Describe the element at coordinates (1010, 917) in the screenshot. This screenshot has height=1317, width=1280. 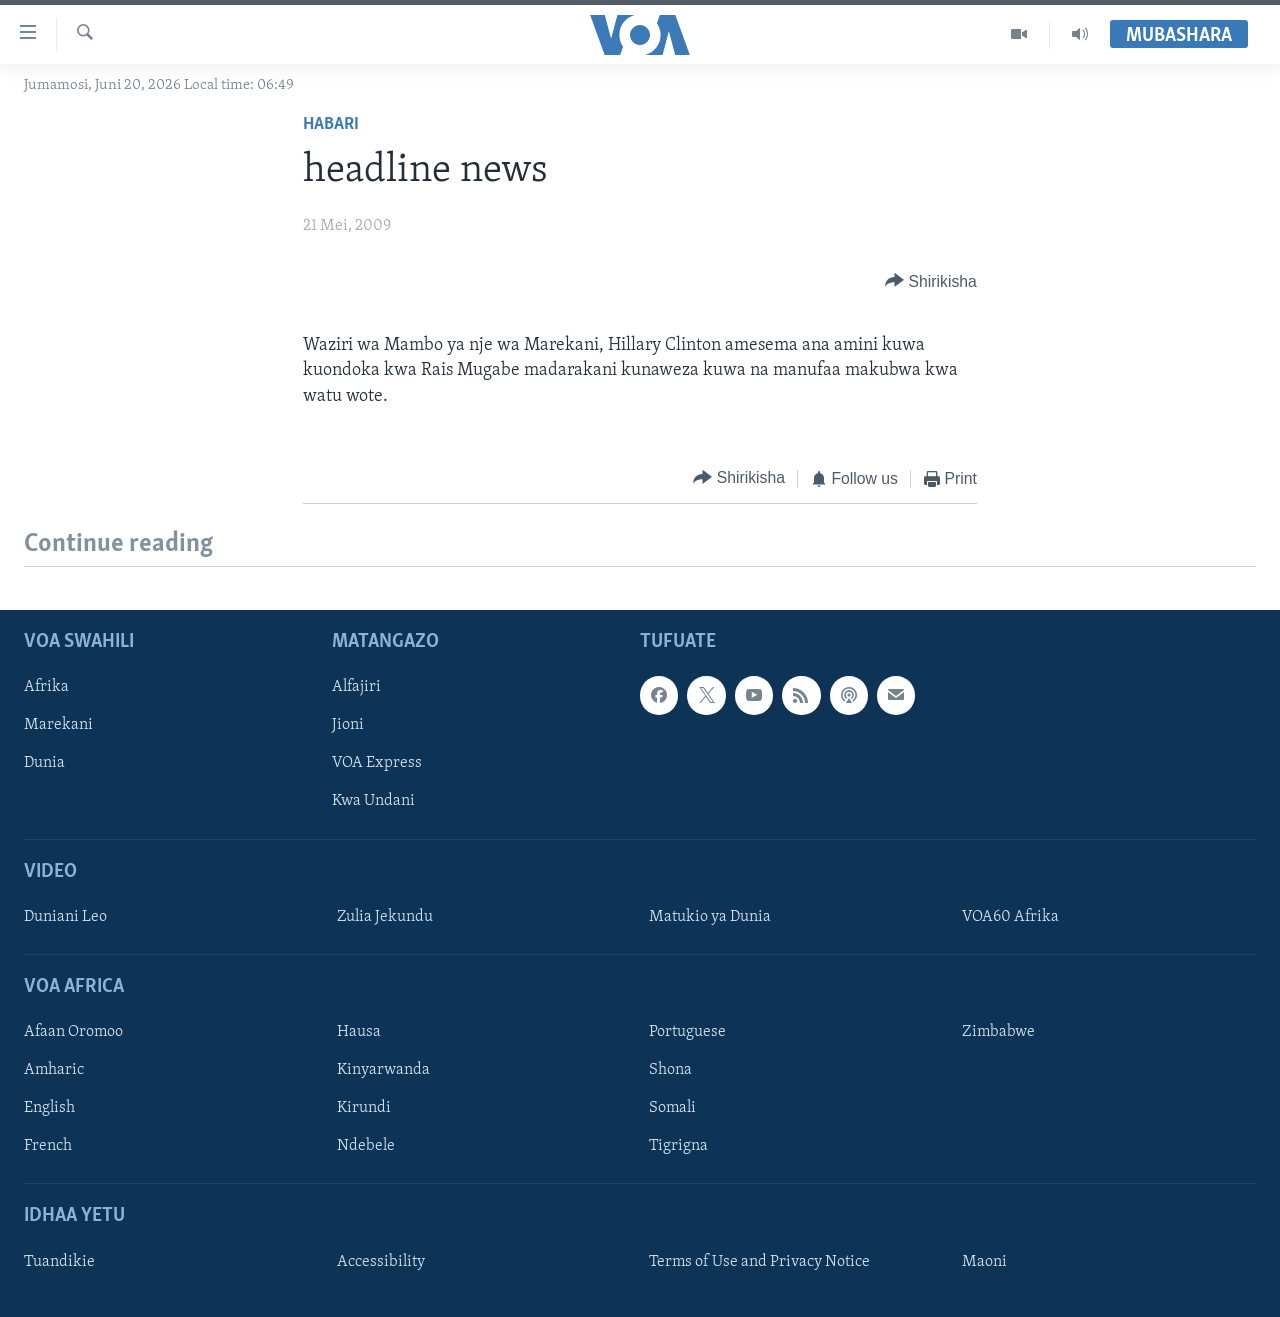
I see `VOA60 Afrika` at that location.